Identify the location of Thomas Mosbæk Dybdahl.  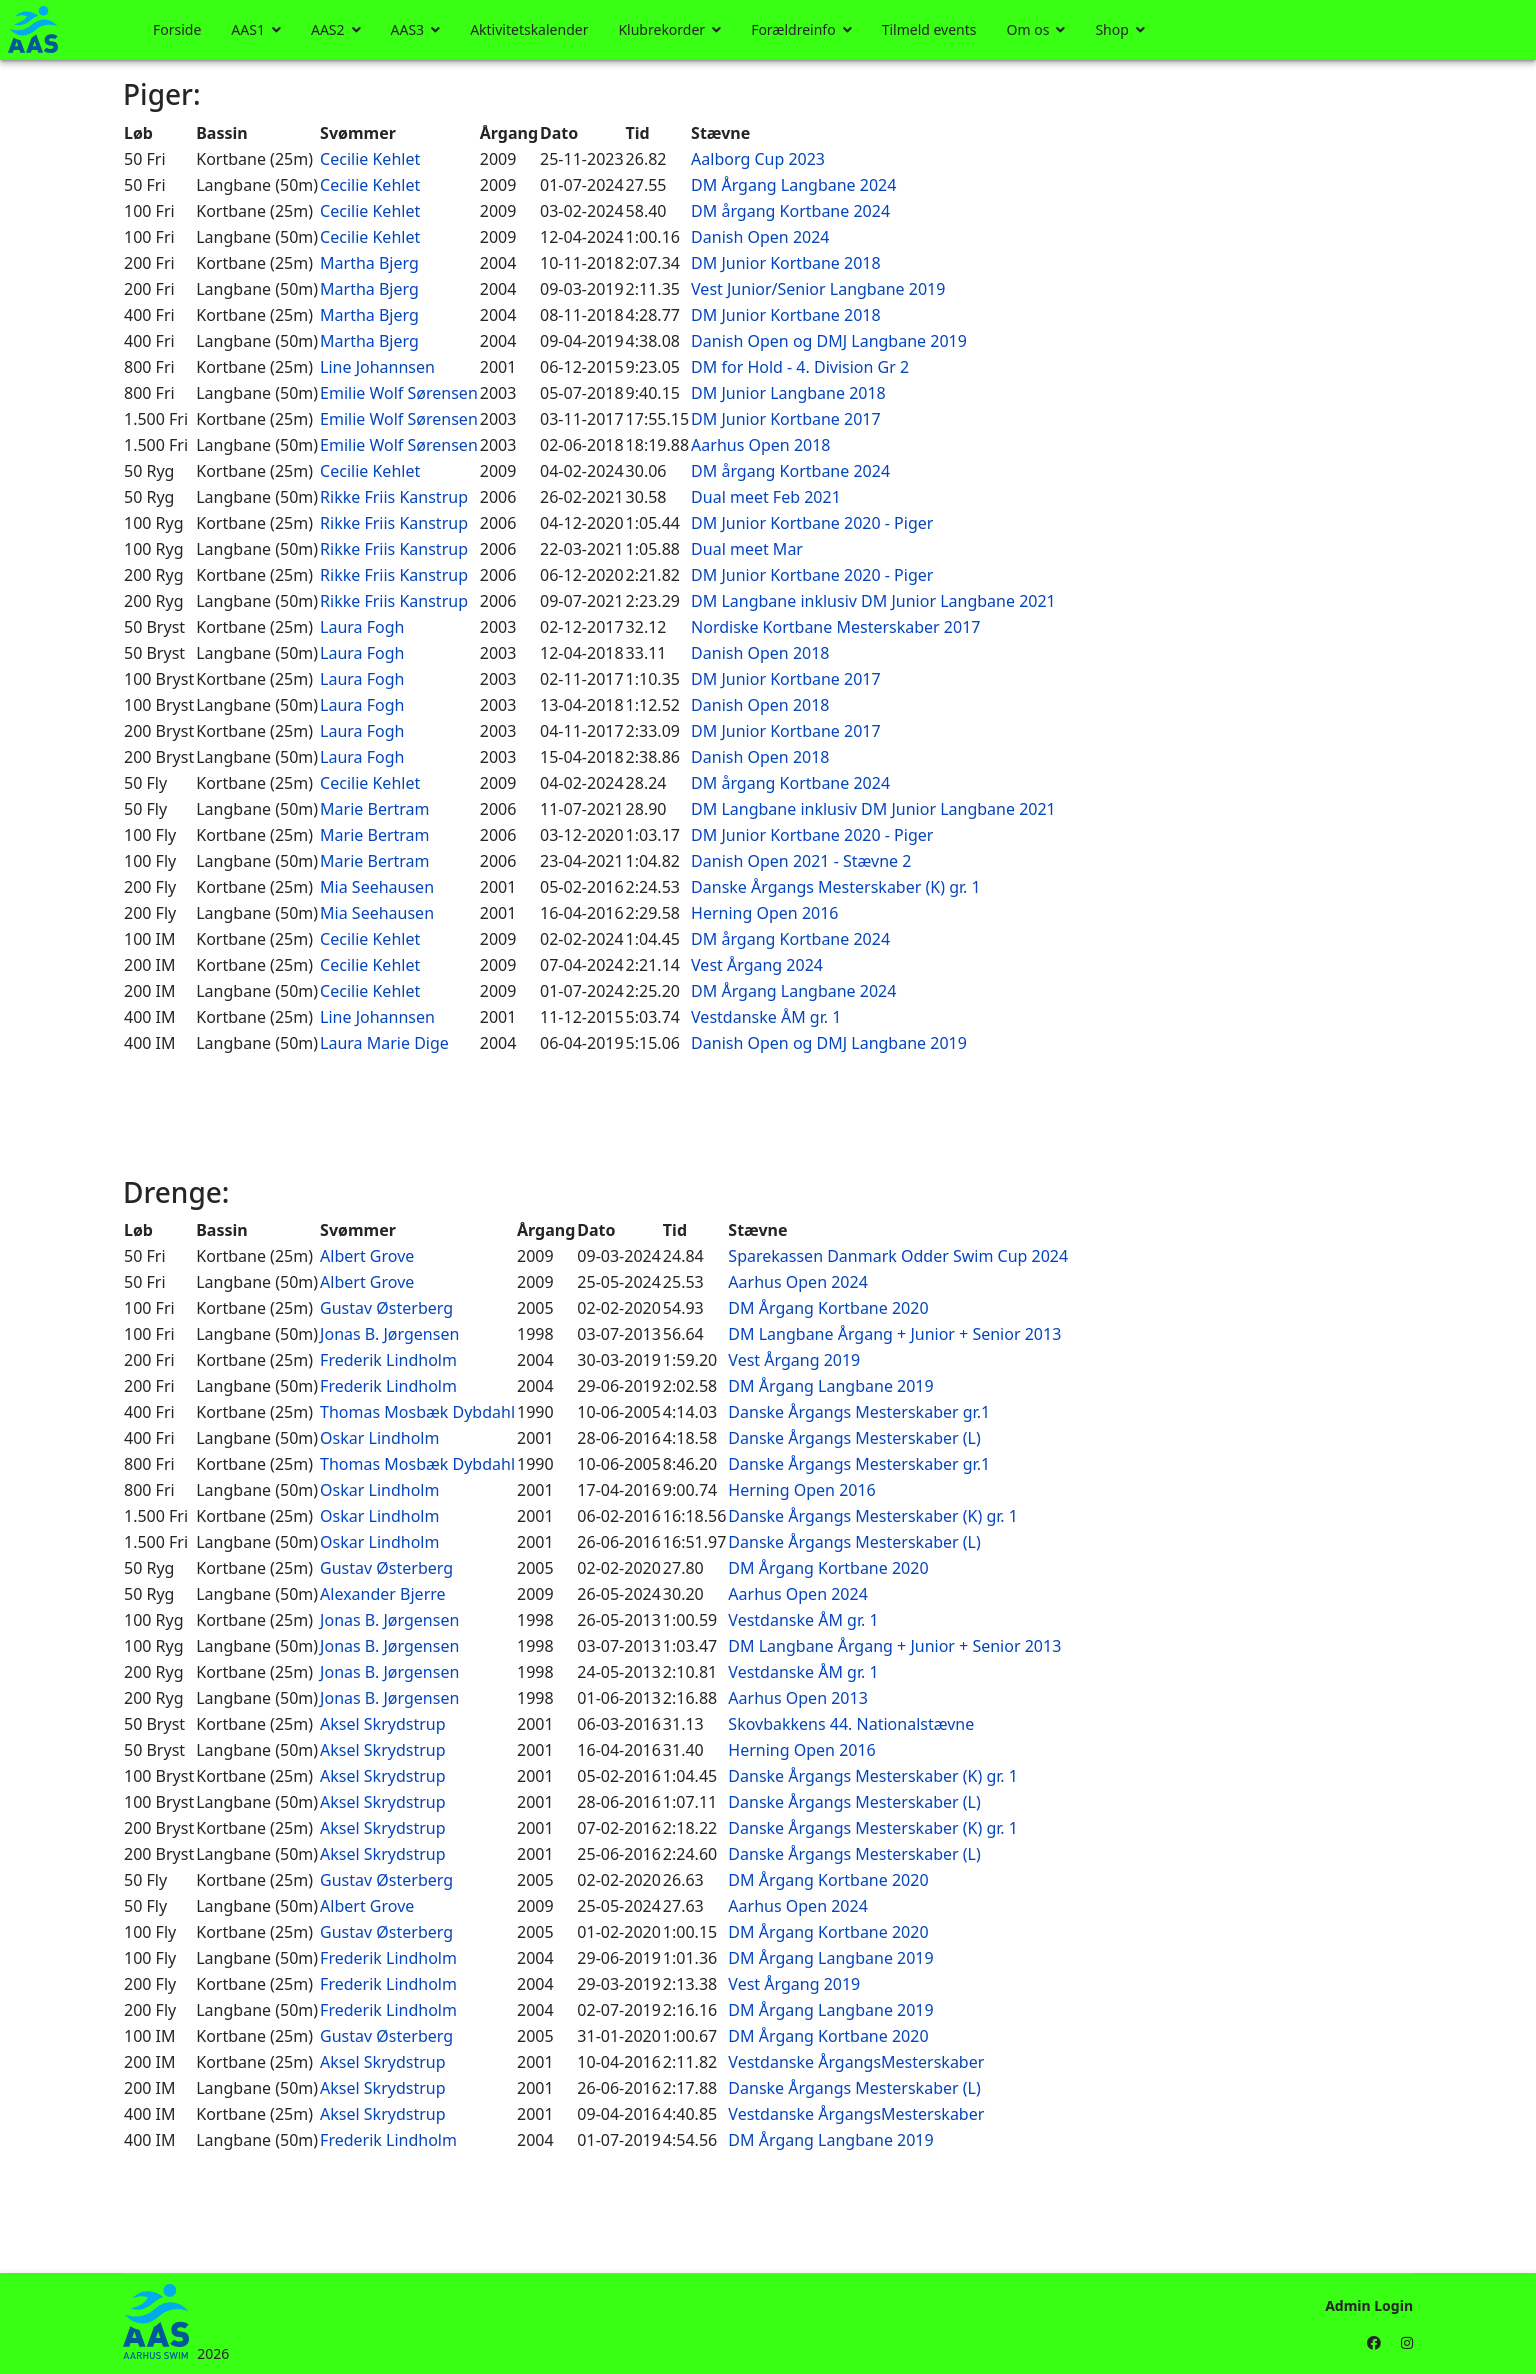
(417, 1412).